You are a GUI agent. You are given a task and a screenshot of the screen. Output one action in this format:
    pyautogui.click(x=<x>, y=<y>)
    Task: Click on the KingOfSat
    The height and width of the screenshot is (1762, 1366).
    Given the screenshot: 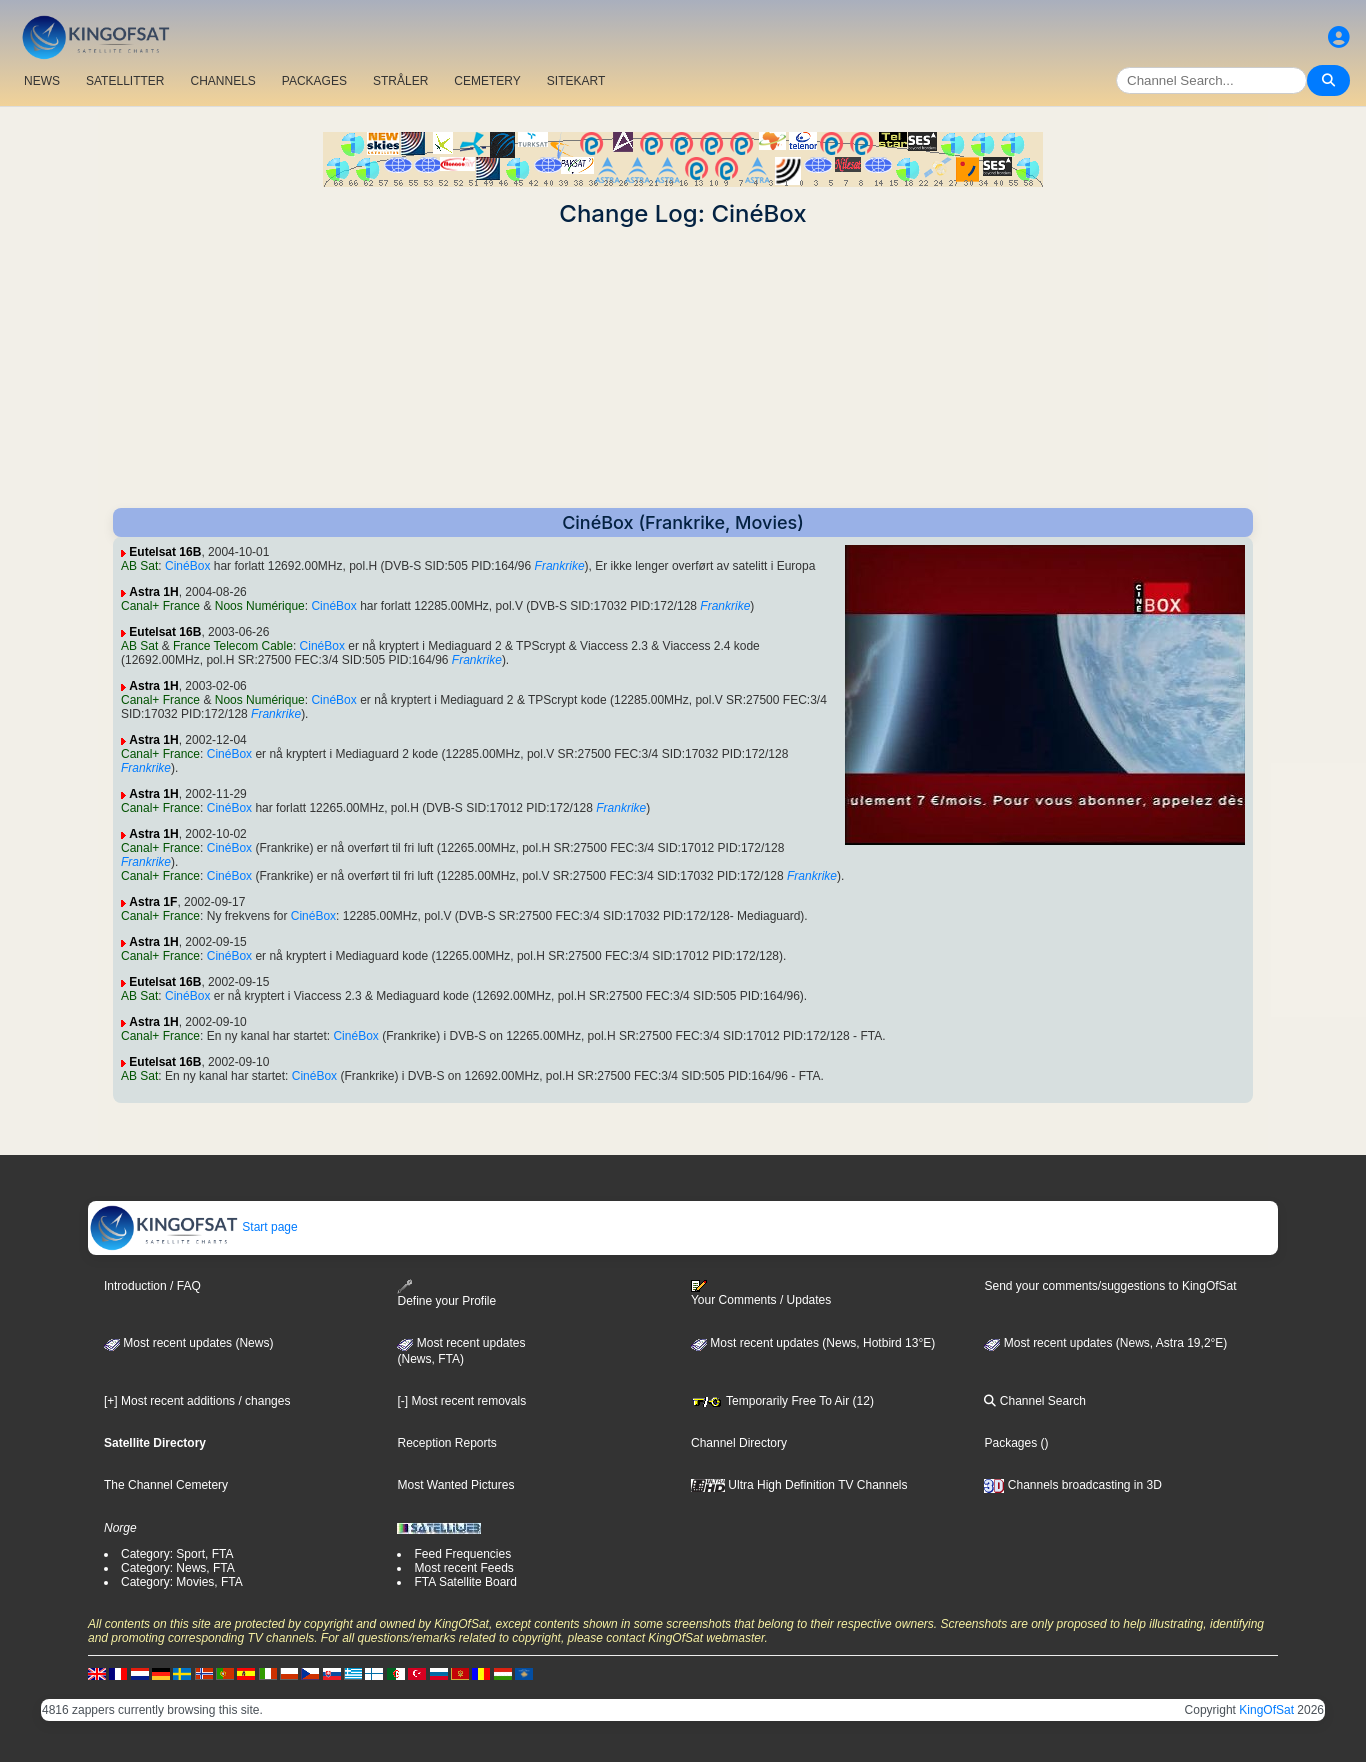 What is the action you would take?
    pyautogui.click(x=1266, y=1710)
    